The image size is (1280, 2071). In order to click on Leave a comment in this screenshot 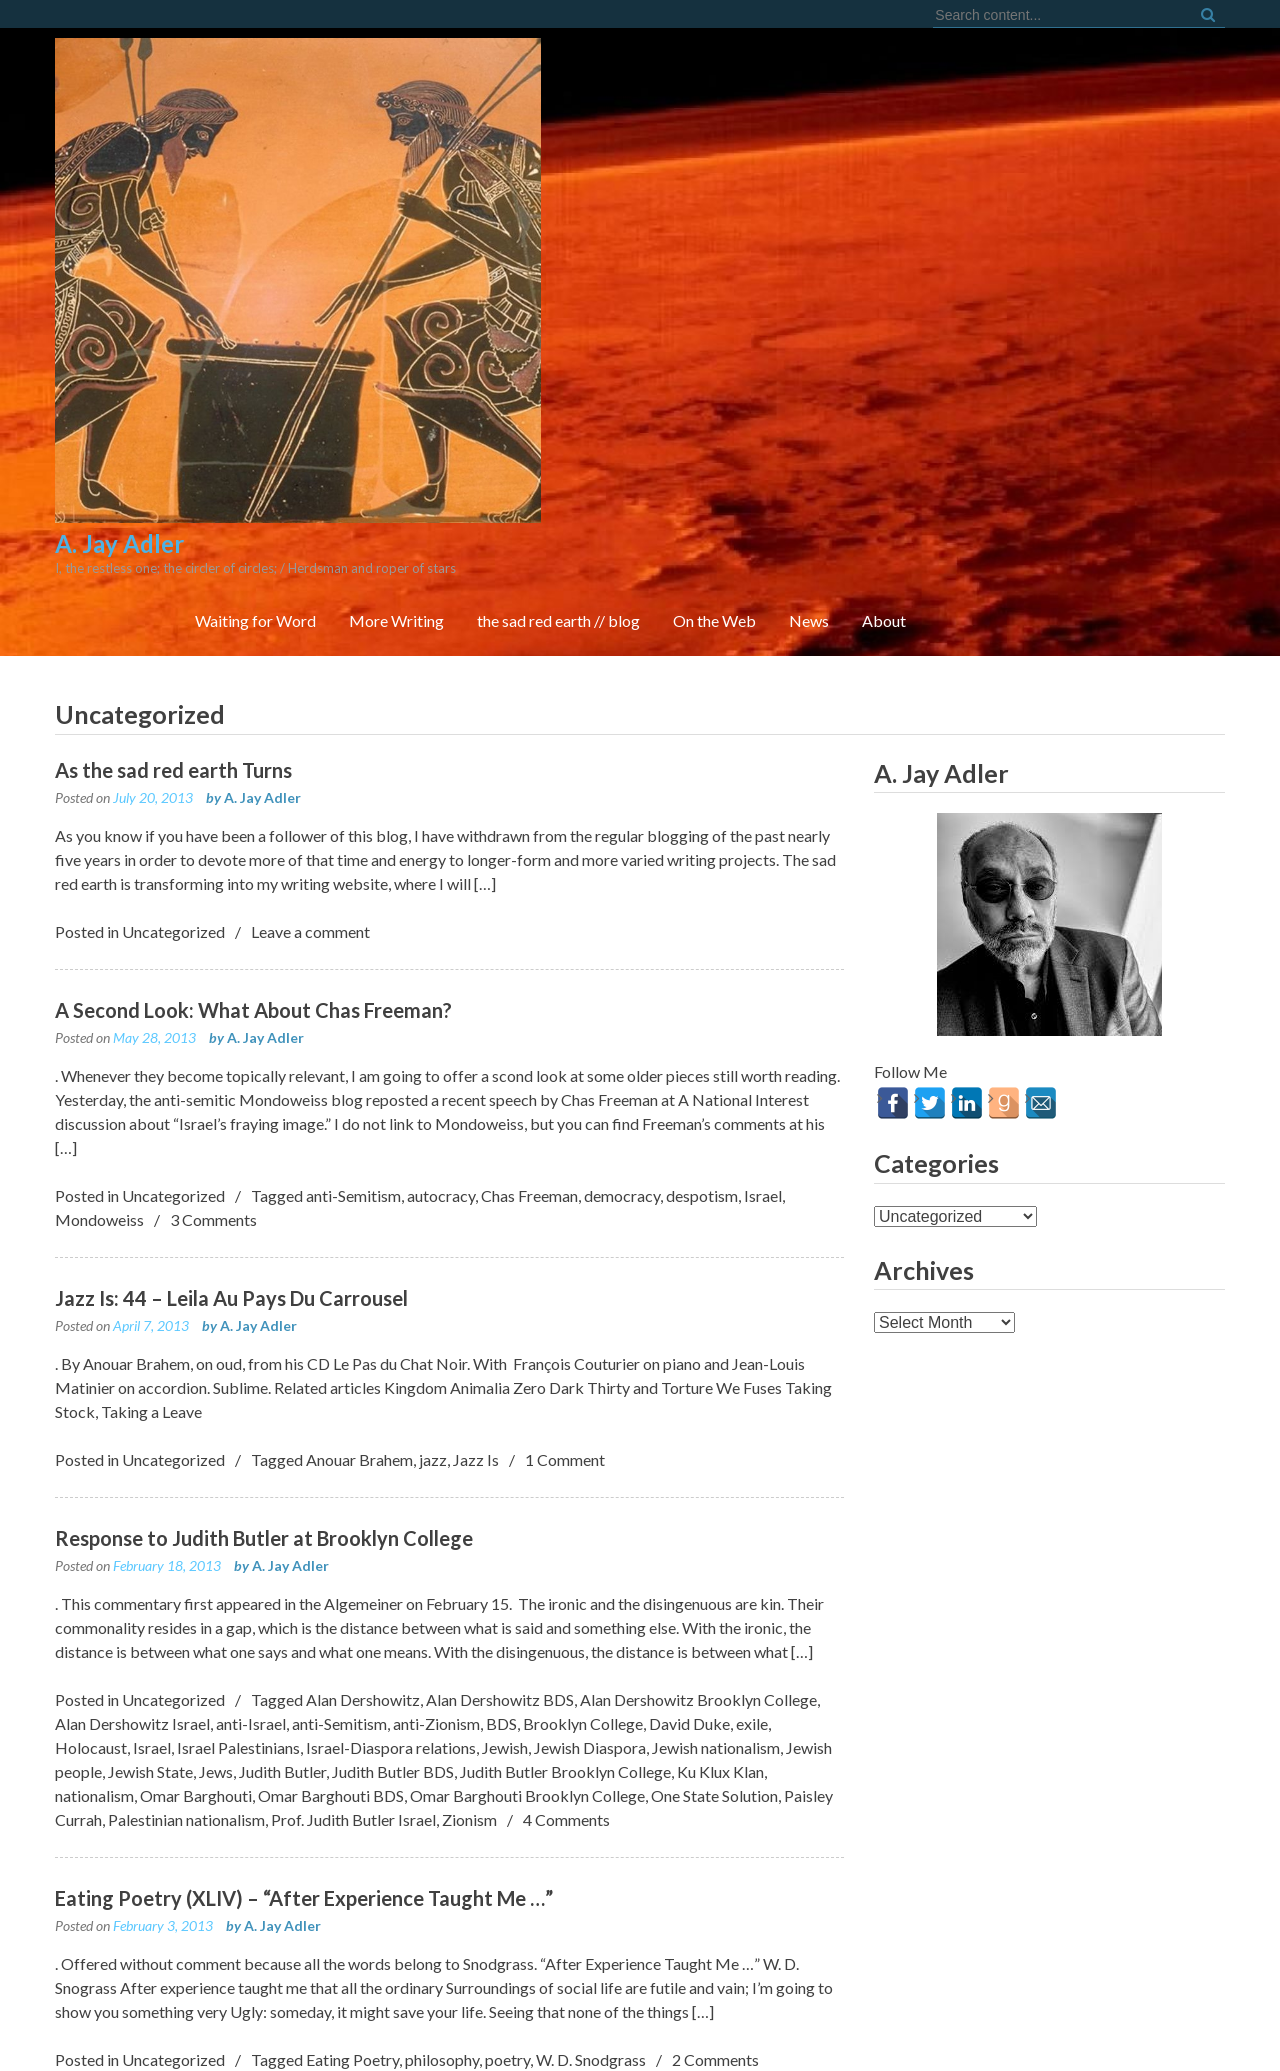, I will do `click(310, 687)`.